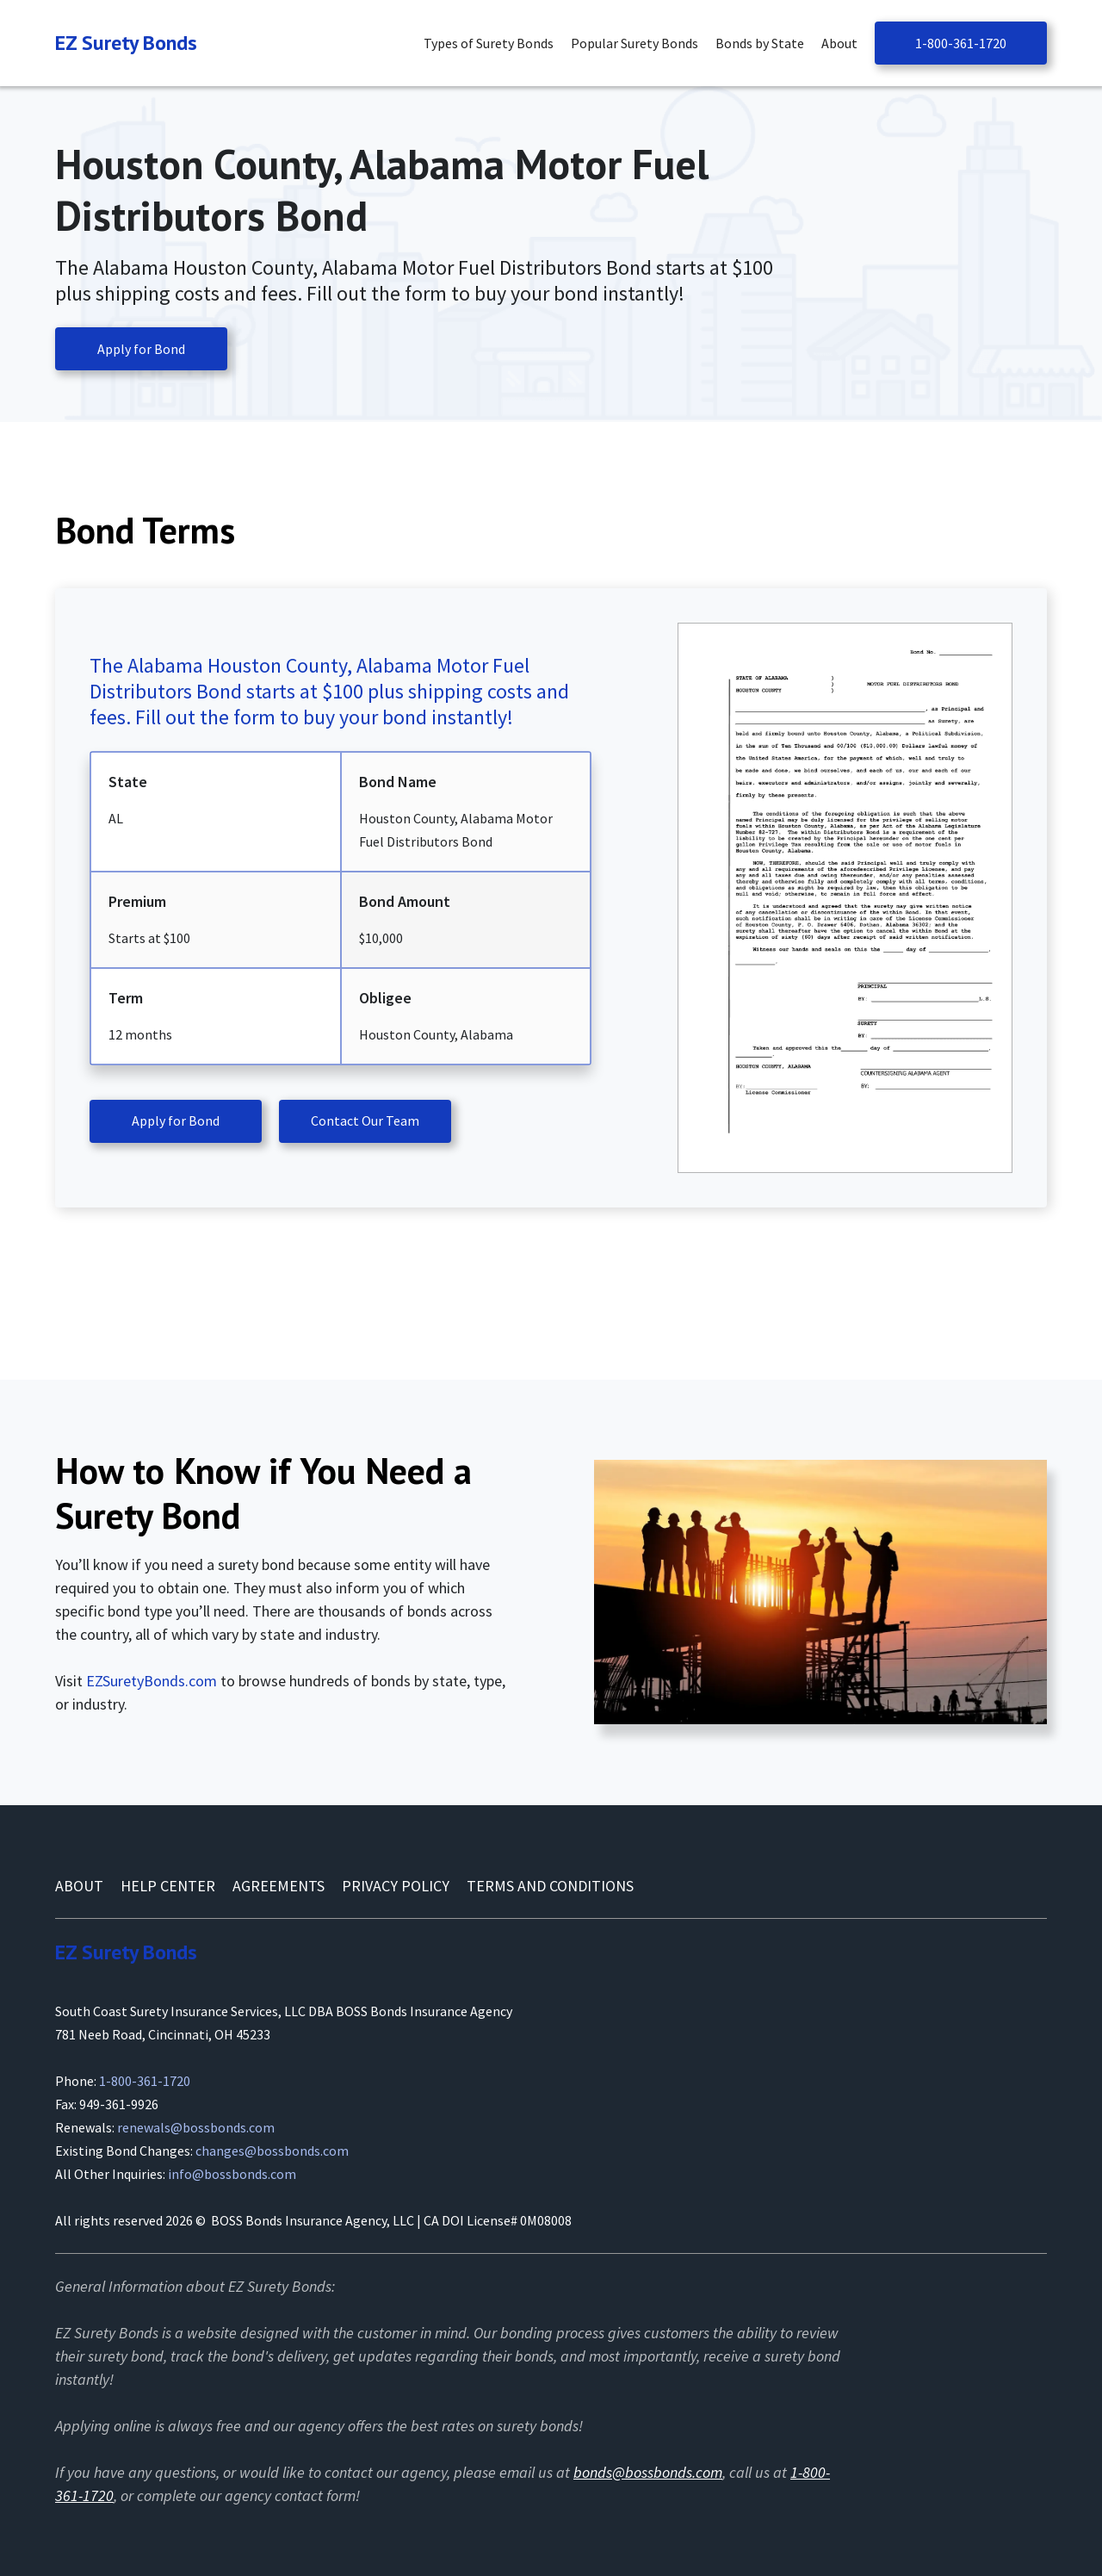 This screenshot has height=2576, width=1102. I want to click on renewals@bossbonds.com, so click(196, 2127).